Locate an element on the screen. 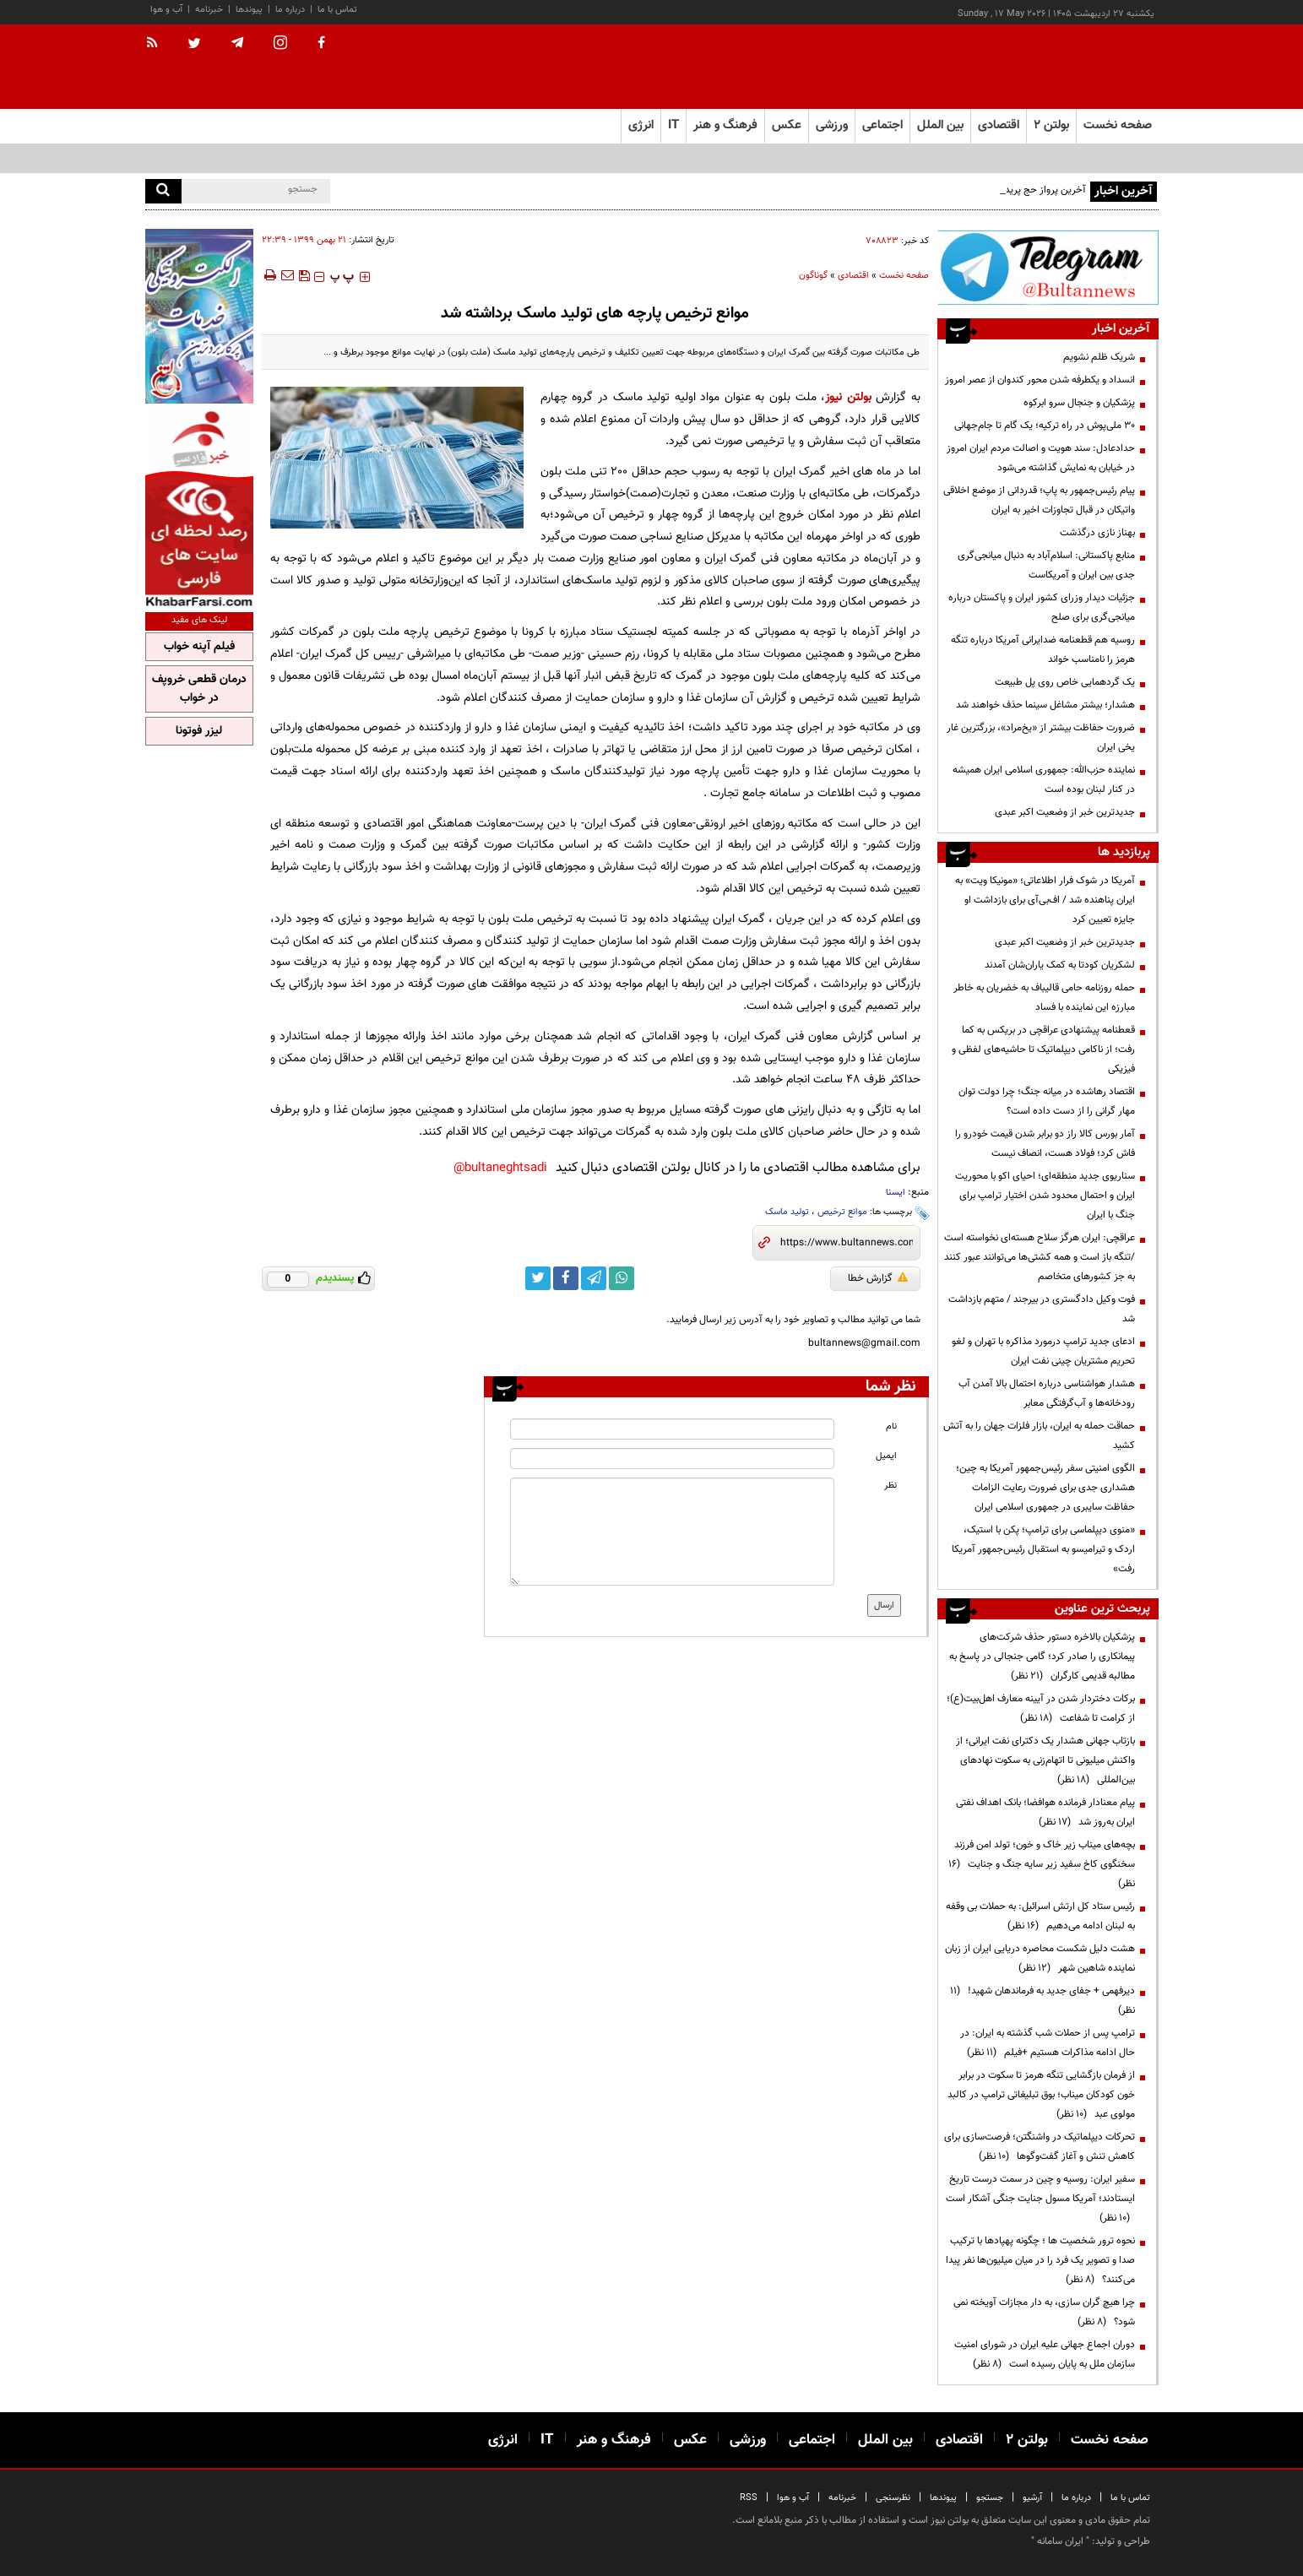 Image resolution: width=1303 pixels, height=2576 pixels. چرا هیچ گران سازی، به دار مجازات آویخته نمی شود؟ is located at coordinates (1044, 2312).